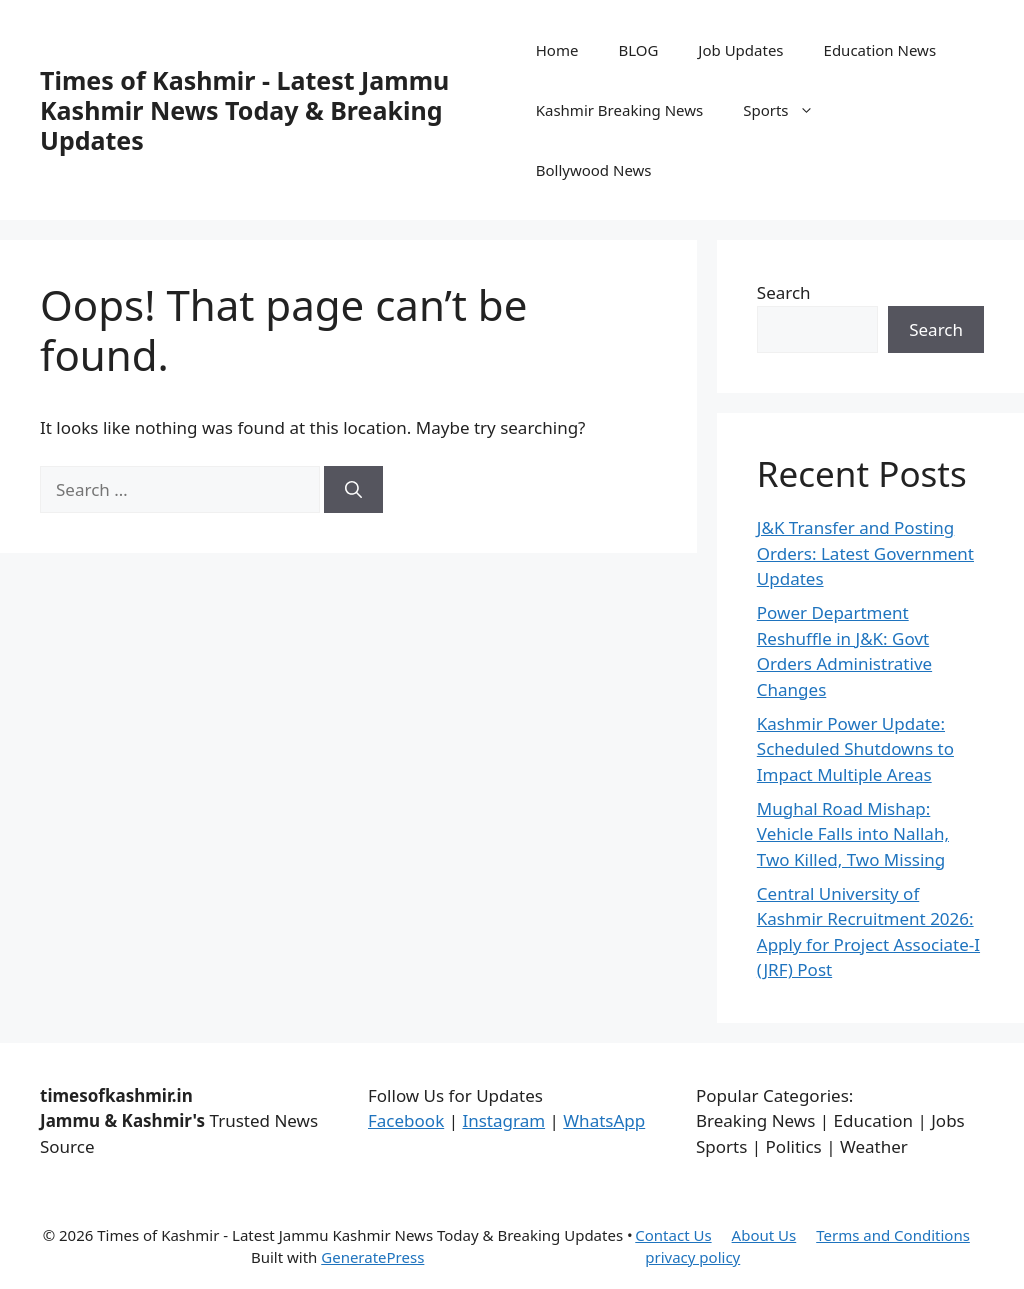 Image resolution: width=1024 pixels, height=1289 pixels. I want to click on WhatsApp, so click(604, 1120).